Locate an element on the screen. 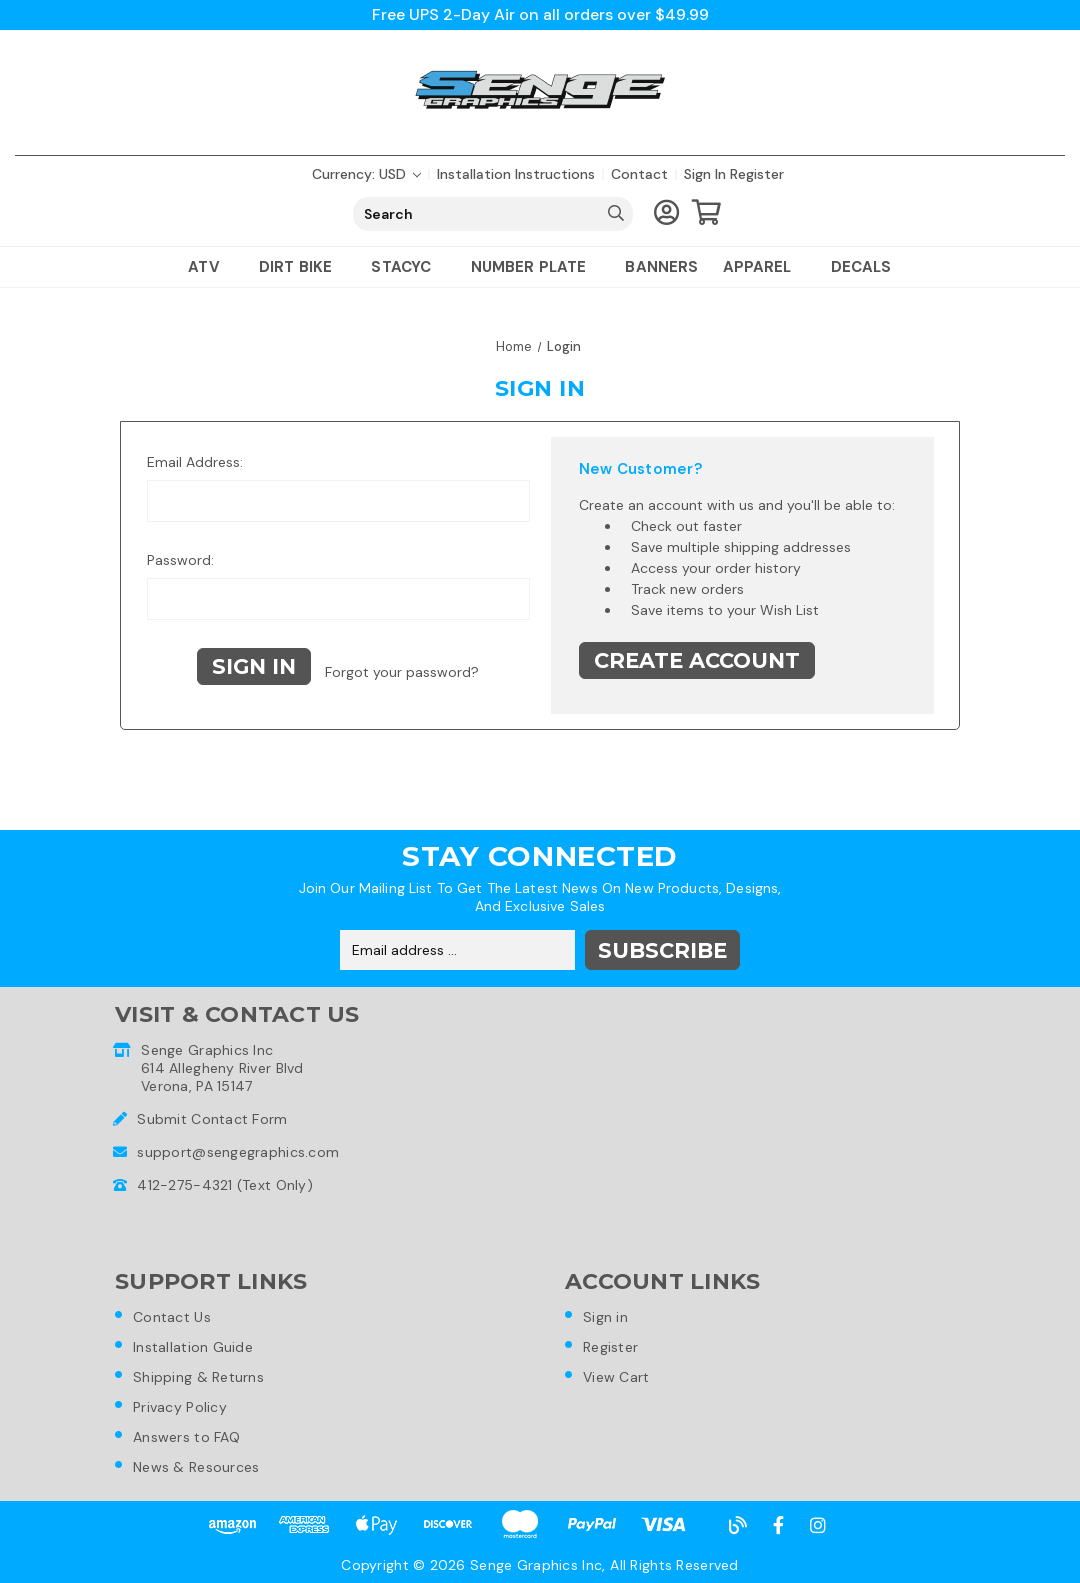  Forgot your password? is located at coordinates (402, 672).